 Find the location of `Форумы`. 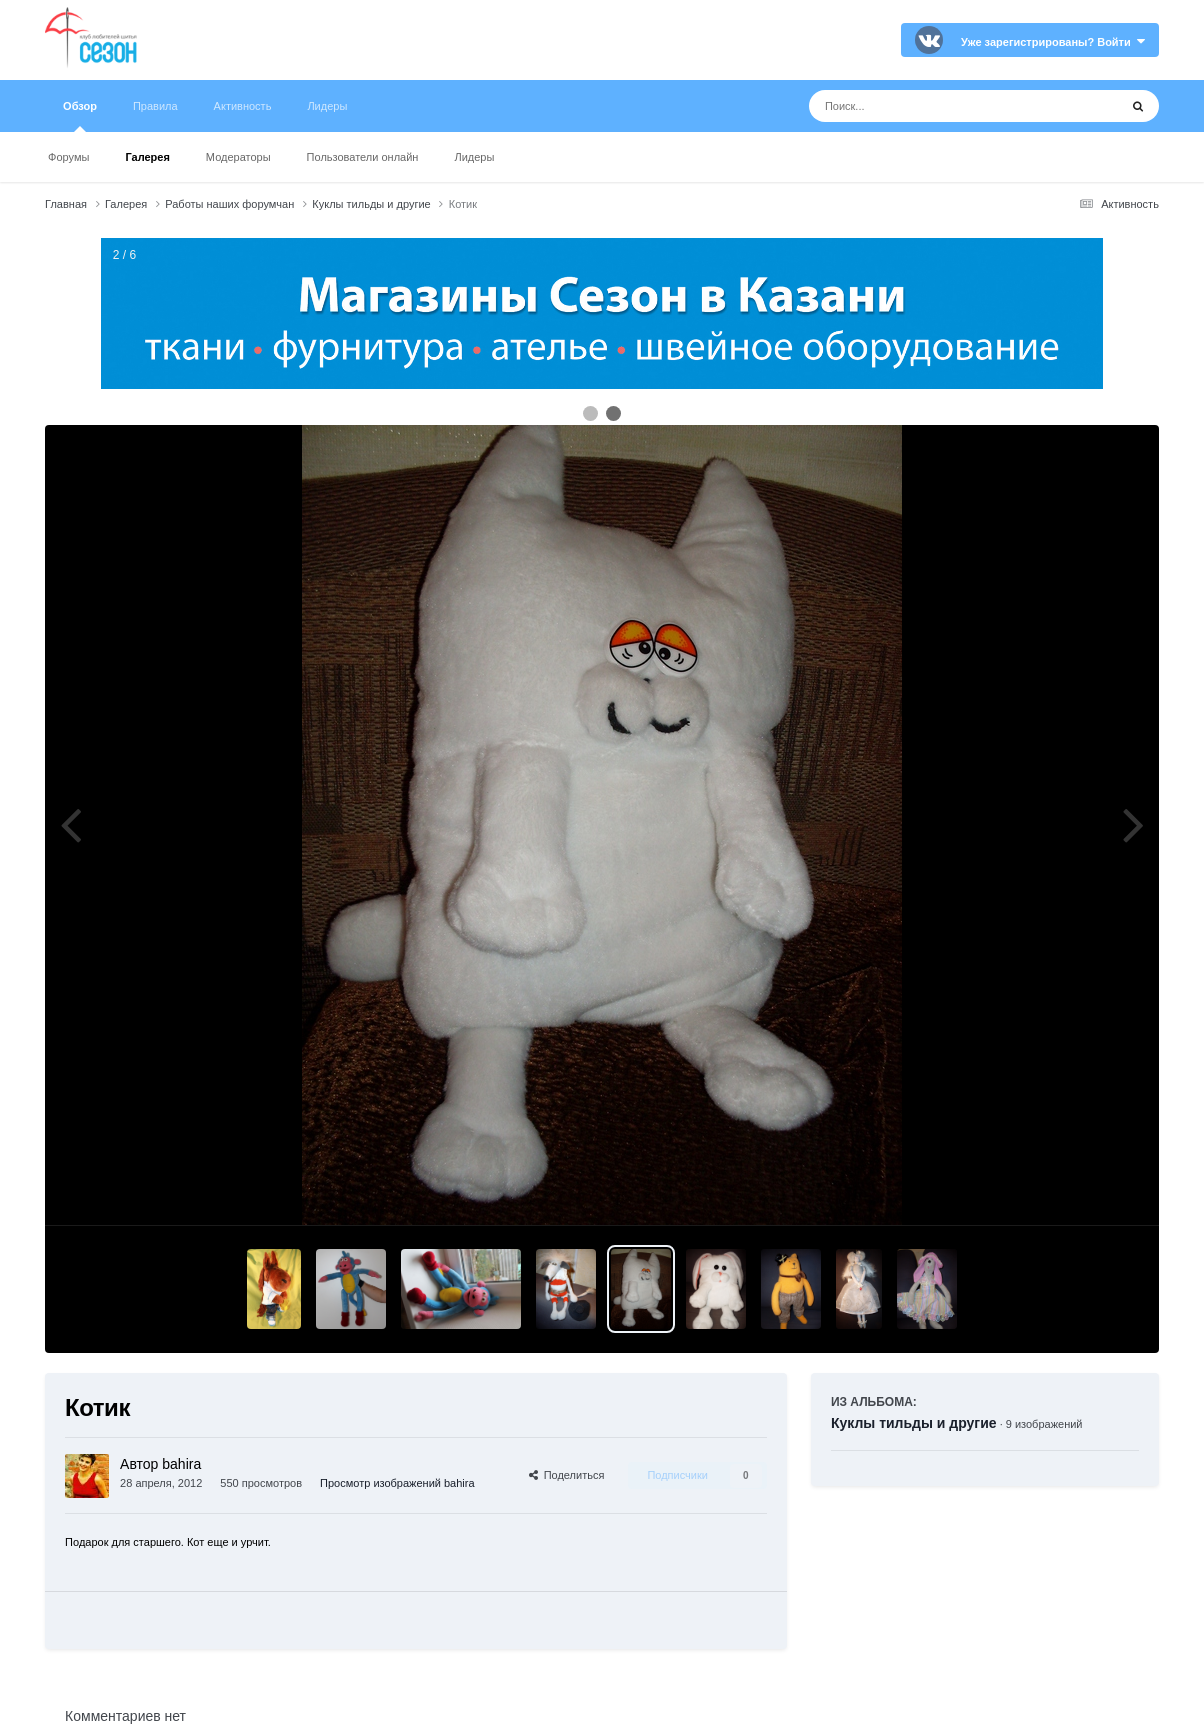

Форумы is located at coordinates (68, 157).